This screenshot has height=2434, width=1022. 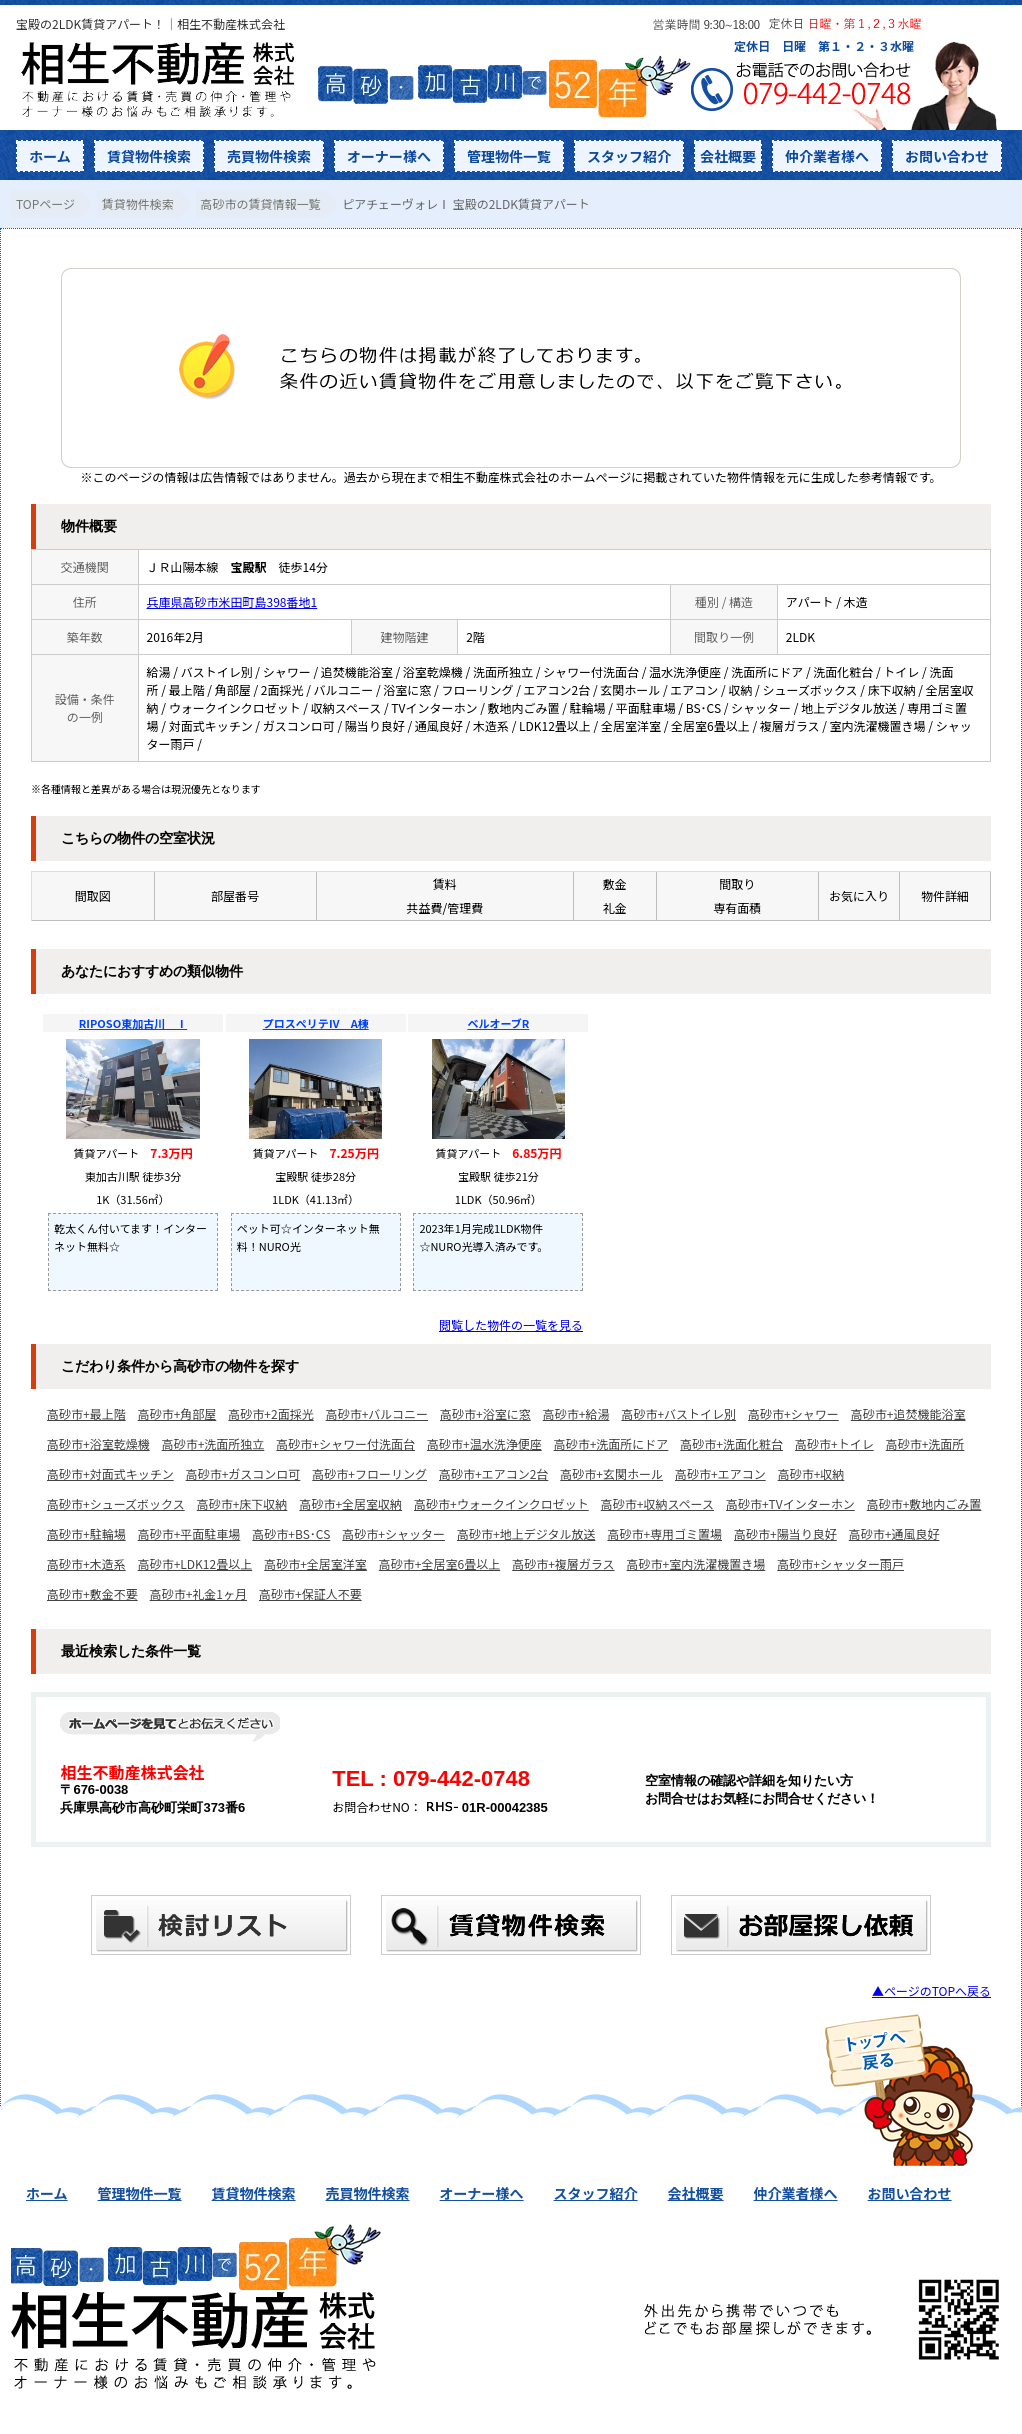 I want to click on ホーム, so click(x=50, y=156).